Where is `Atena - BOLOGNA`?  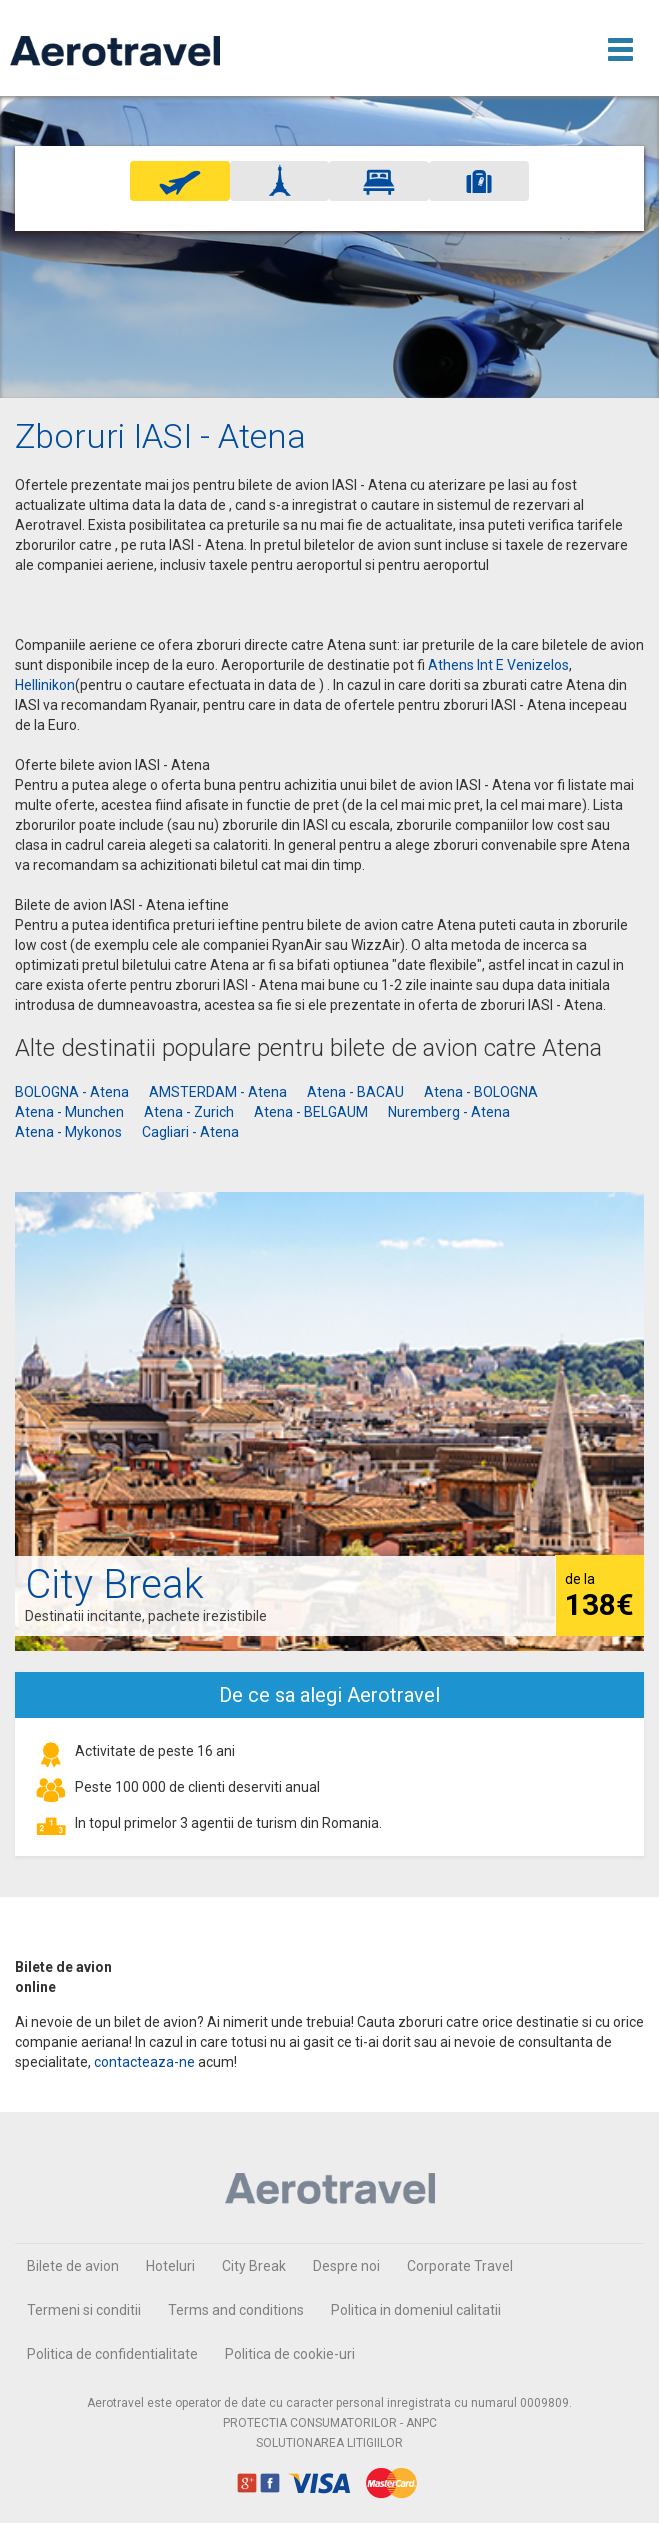
Atena - BOLOGNA is located at coordinates (481, 1092).